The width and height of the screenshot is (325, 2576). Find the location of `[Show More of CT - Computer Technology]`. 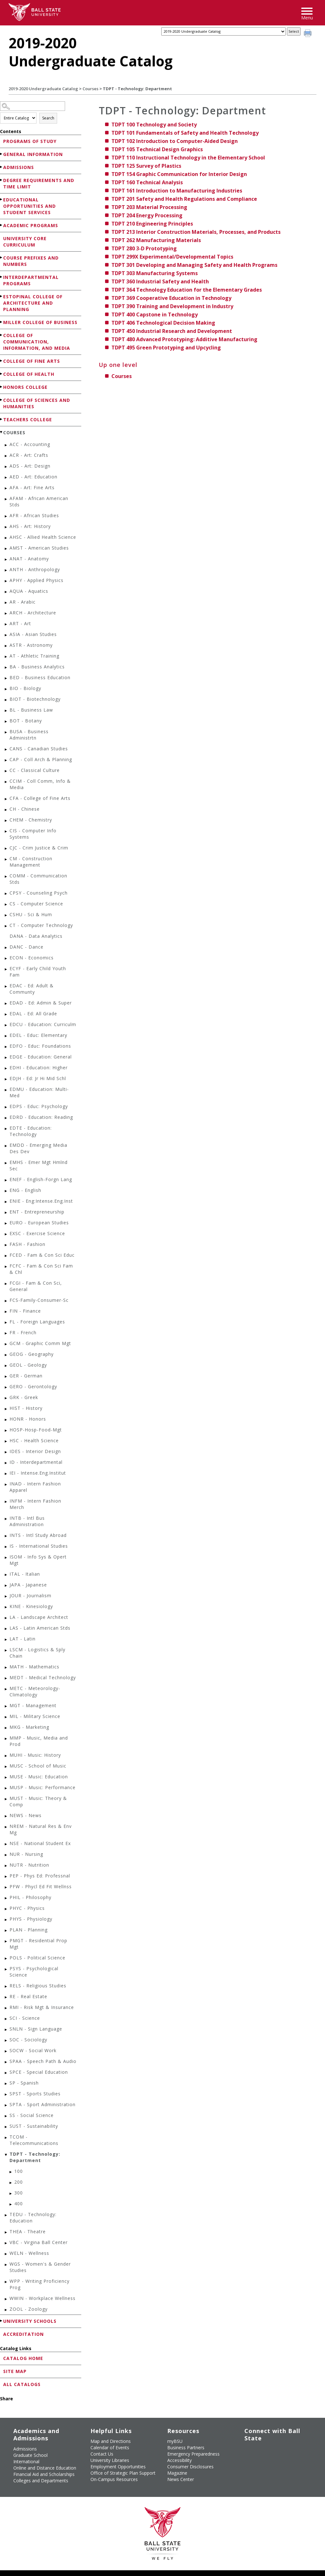

[Show More of CT - Computer Technology] is located at coordinates (6, 926).